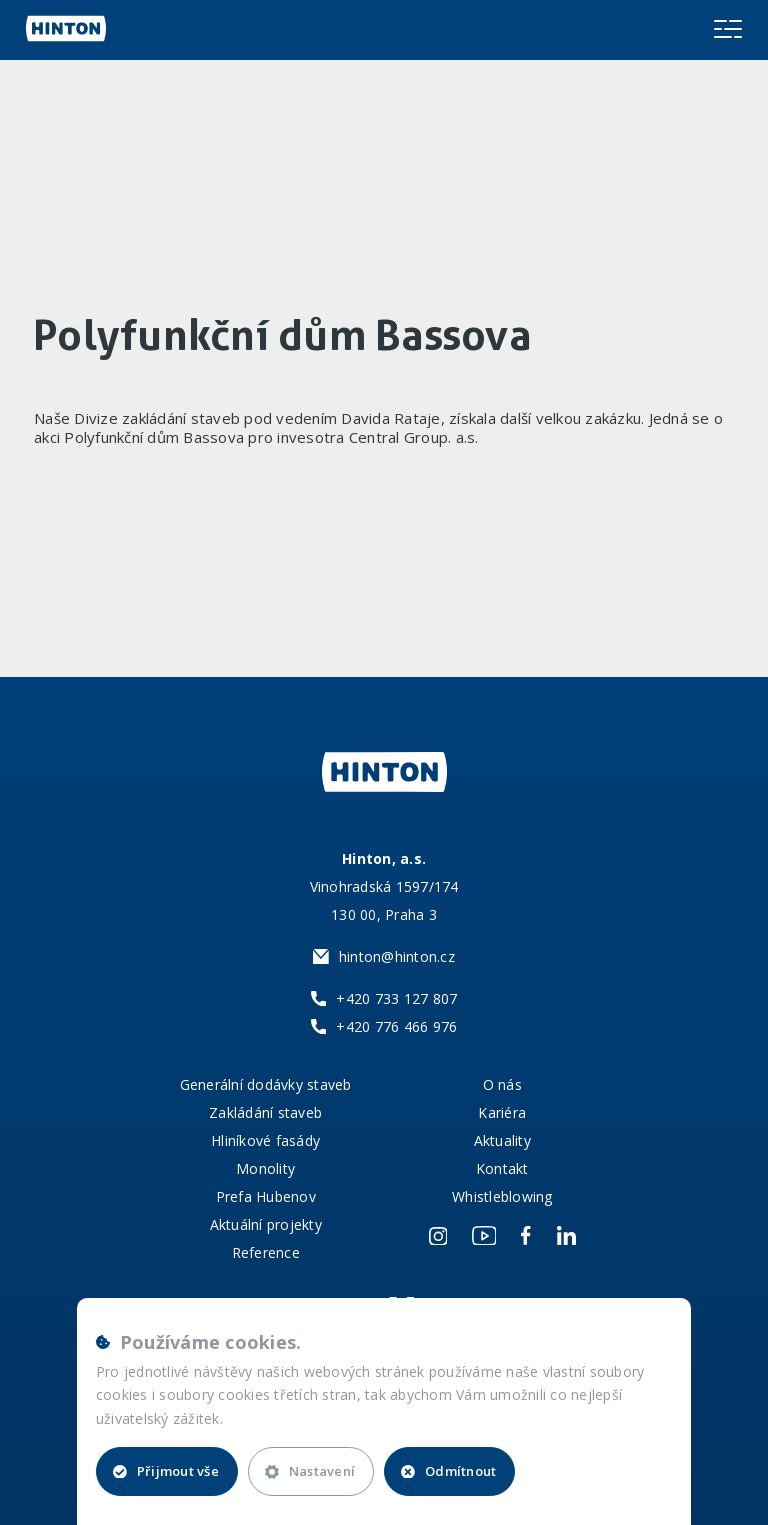 The height and width of the screenshot is (1525, 768). Describe the element at coordinates (448, 1471) in the screenshot. I see `Odmítnout` at that location.